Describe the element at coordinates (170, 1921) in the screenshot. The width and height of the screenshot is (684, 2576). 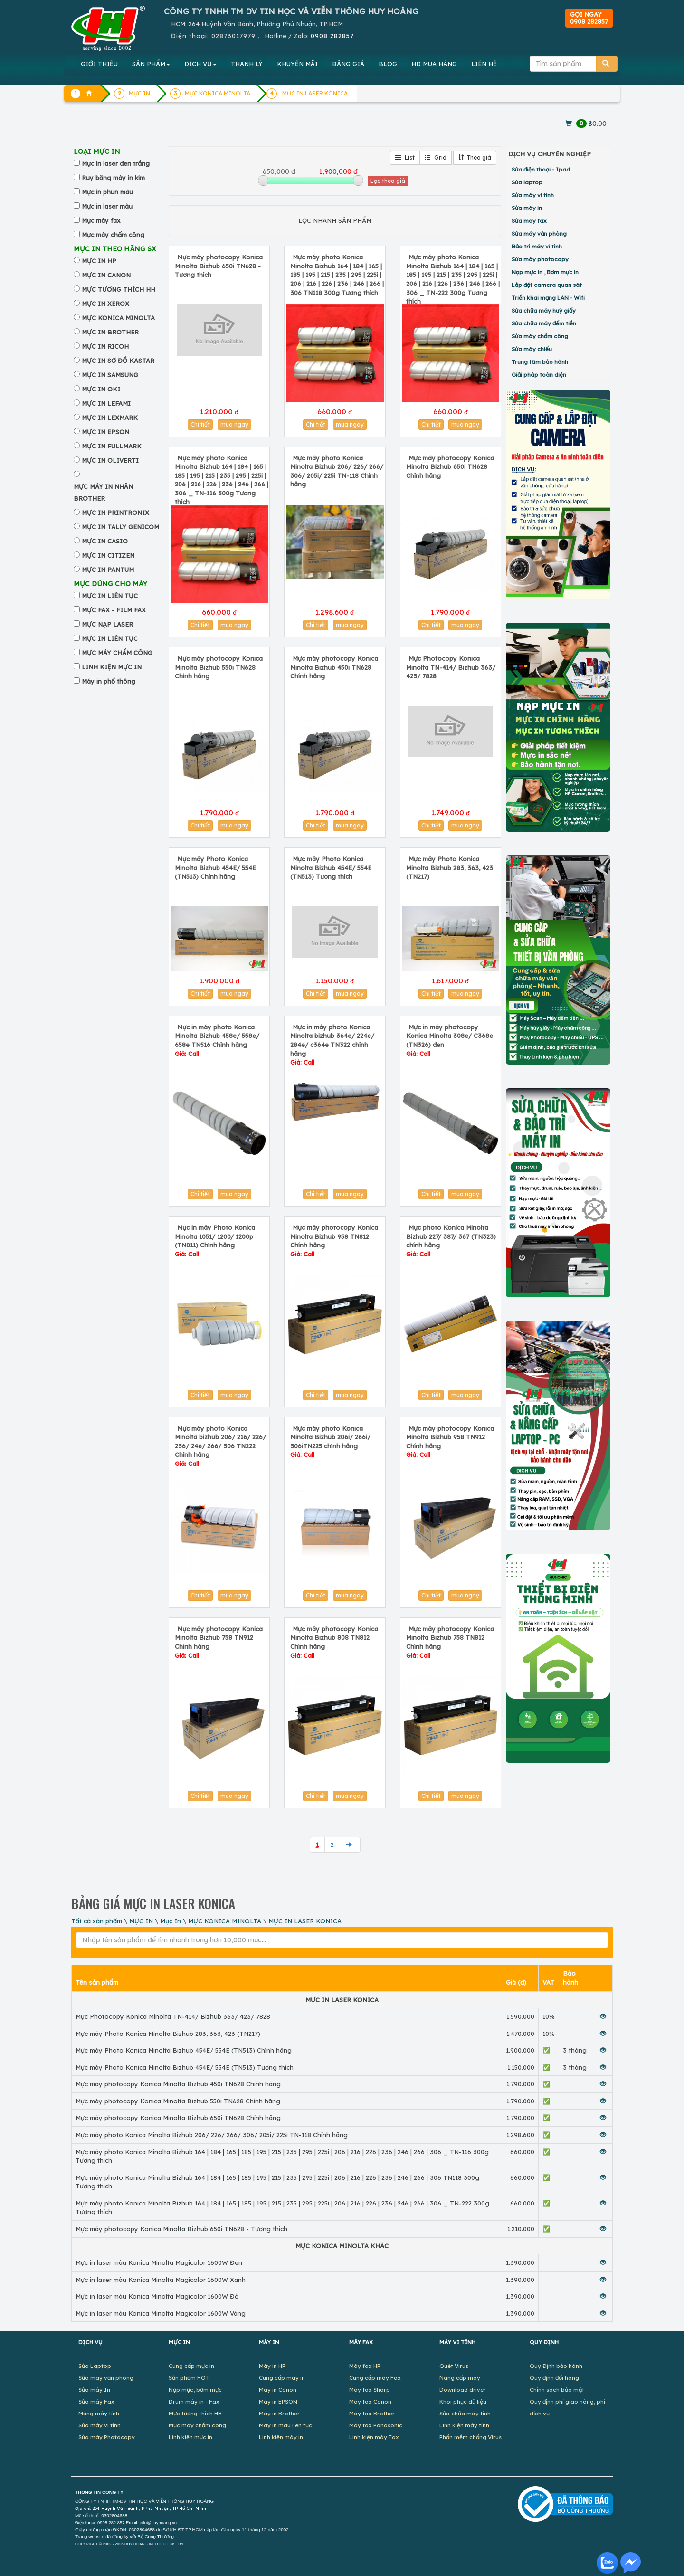
I see `Mực In` at that location.